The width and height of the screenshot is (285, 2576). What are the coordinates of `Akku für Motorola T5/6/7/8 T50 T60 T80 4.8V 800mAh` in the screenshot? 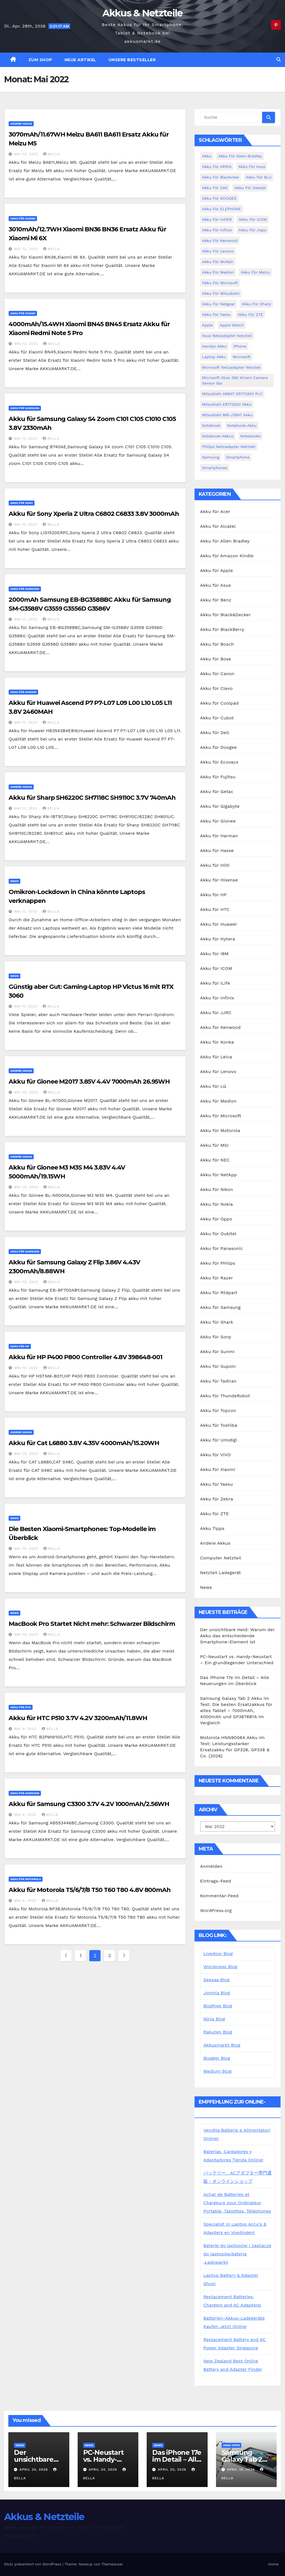 It's located at (90, 1890).